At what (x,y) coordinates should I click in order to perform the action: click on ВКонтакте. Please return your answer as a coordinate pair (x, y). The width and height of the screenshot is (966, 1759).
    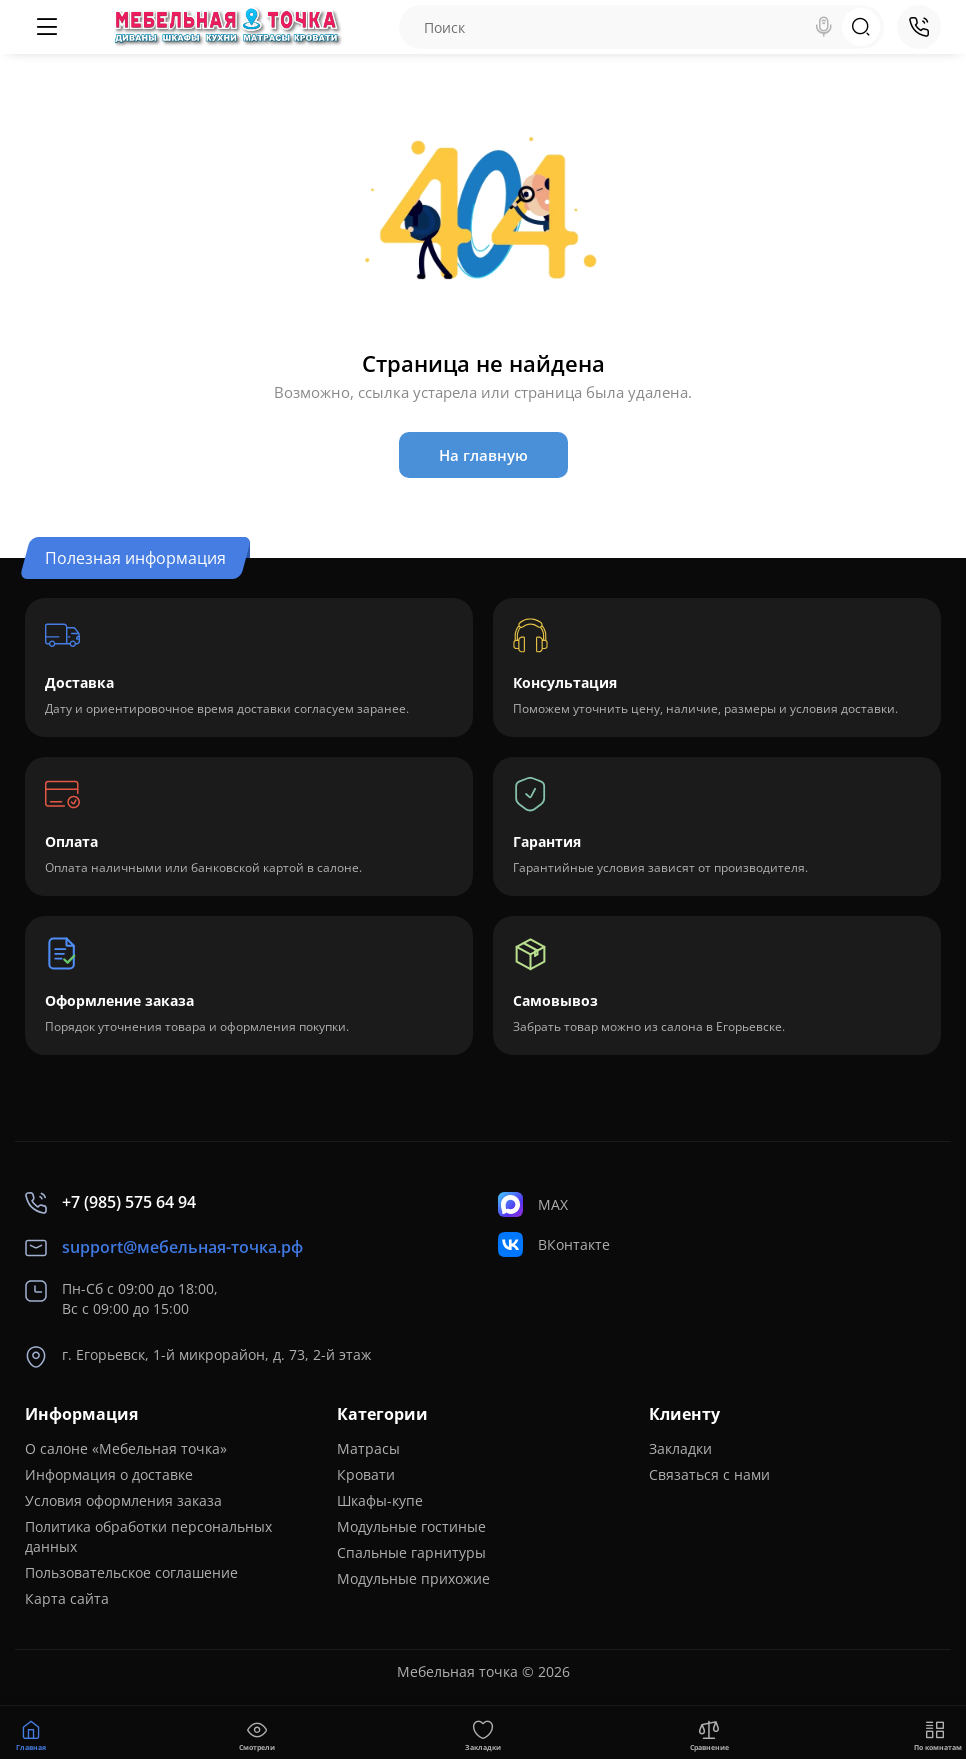
    Looking at the image, I should click on (554, 1244).